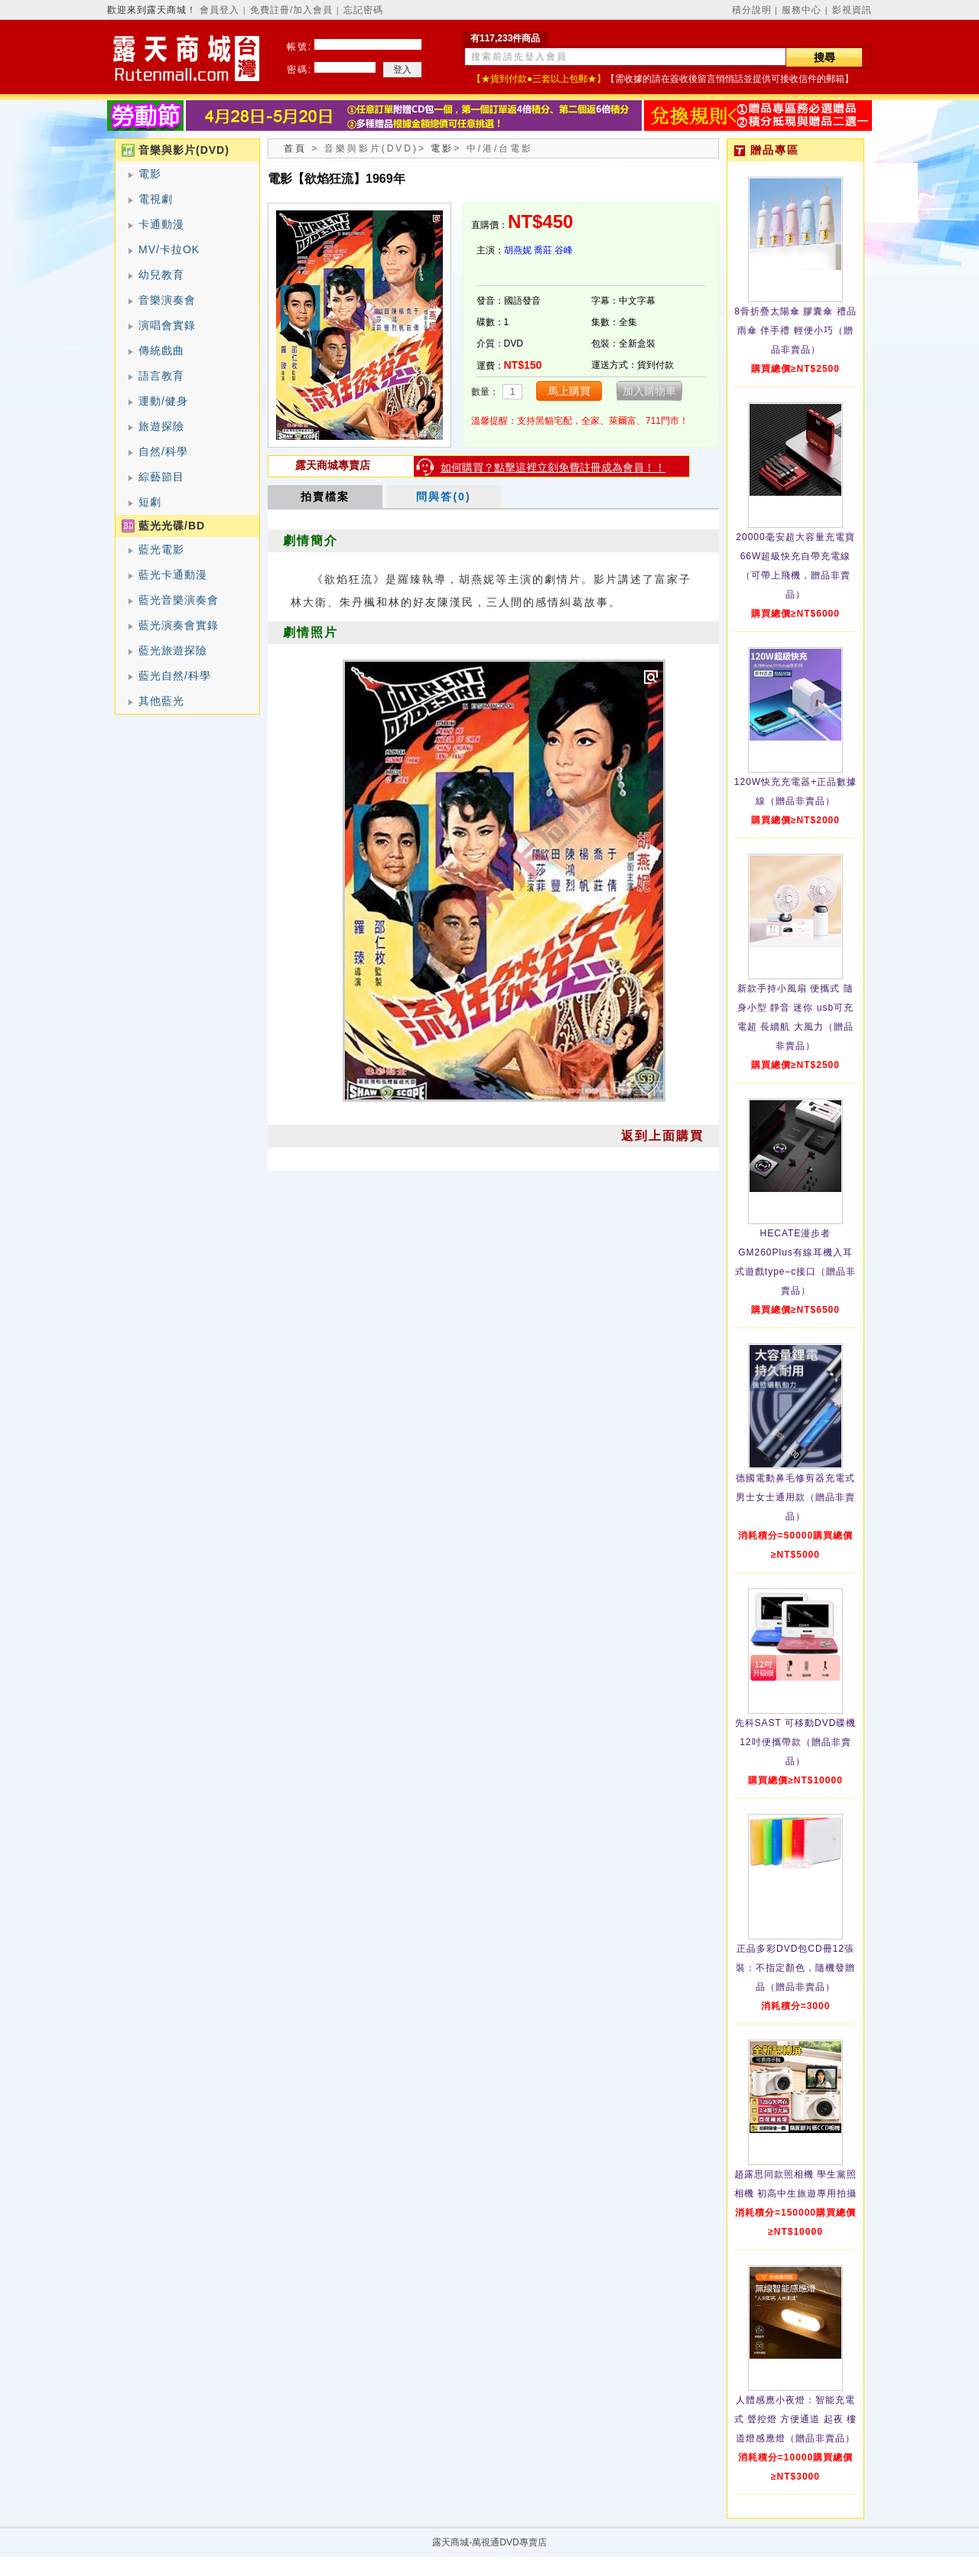  I want to click on 德國電動鼻毛修剪器充電式 男士女士通用款（贈品非賣品）, so click(795, 1497).